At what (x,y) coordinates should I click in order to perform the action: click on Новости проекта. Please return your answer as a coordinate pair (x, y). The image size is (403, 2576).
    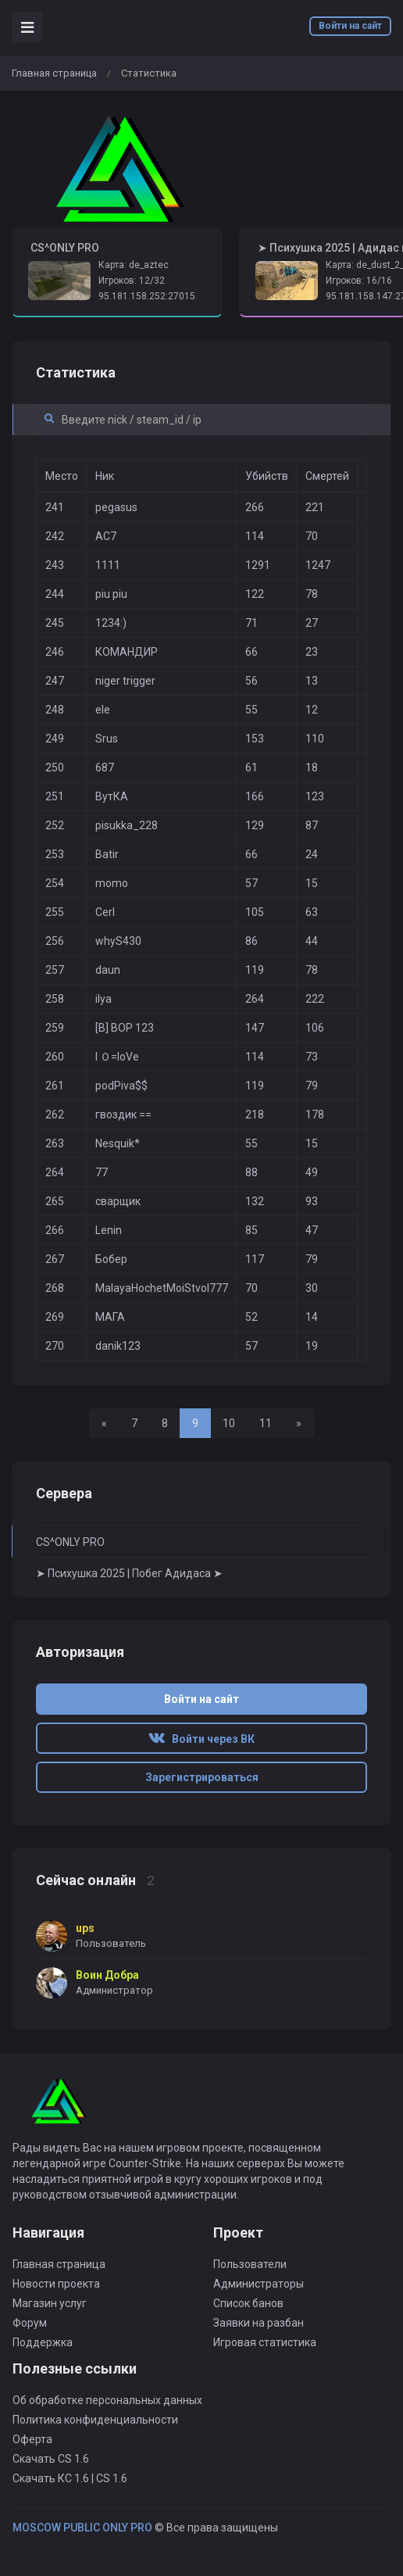
    Looking at the image, I should click on (56, 2283).